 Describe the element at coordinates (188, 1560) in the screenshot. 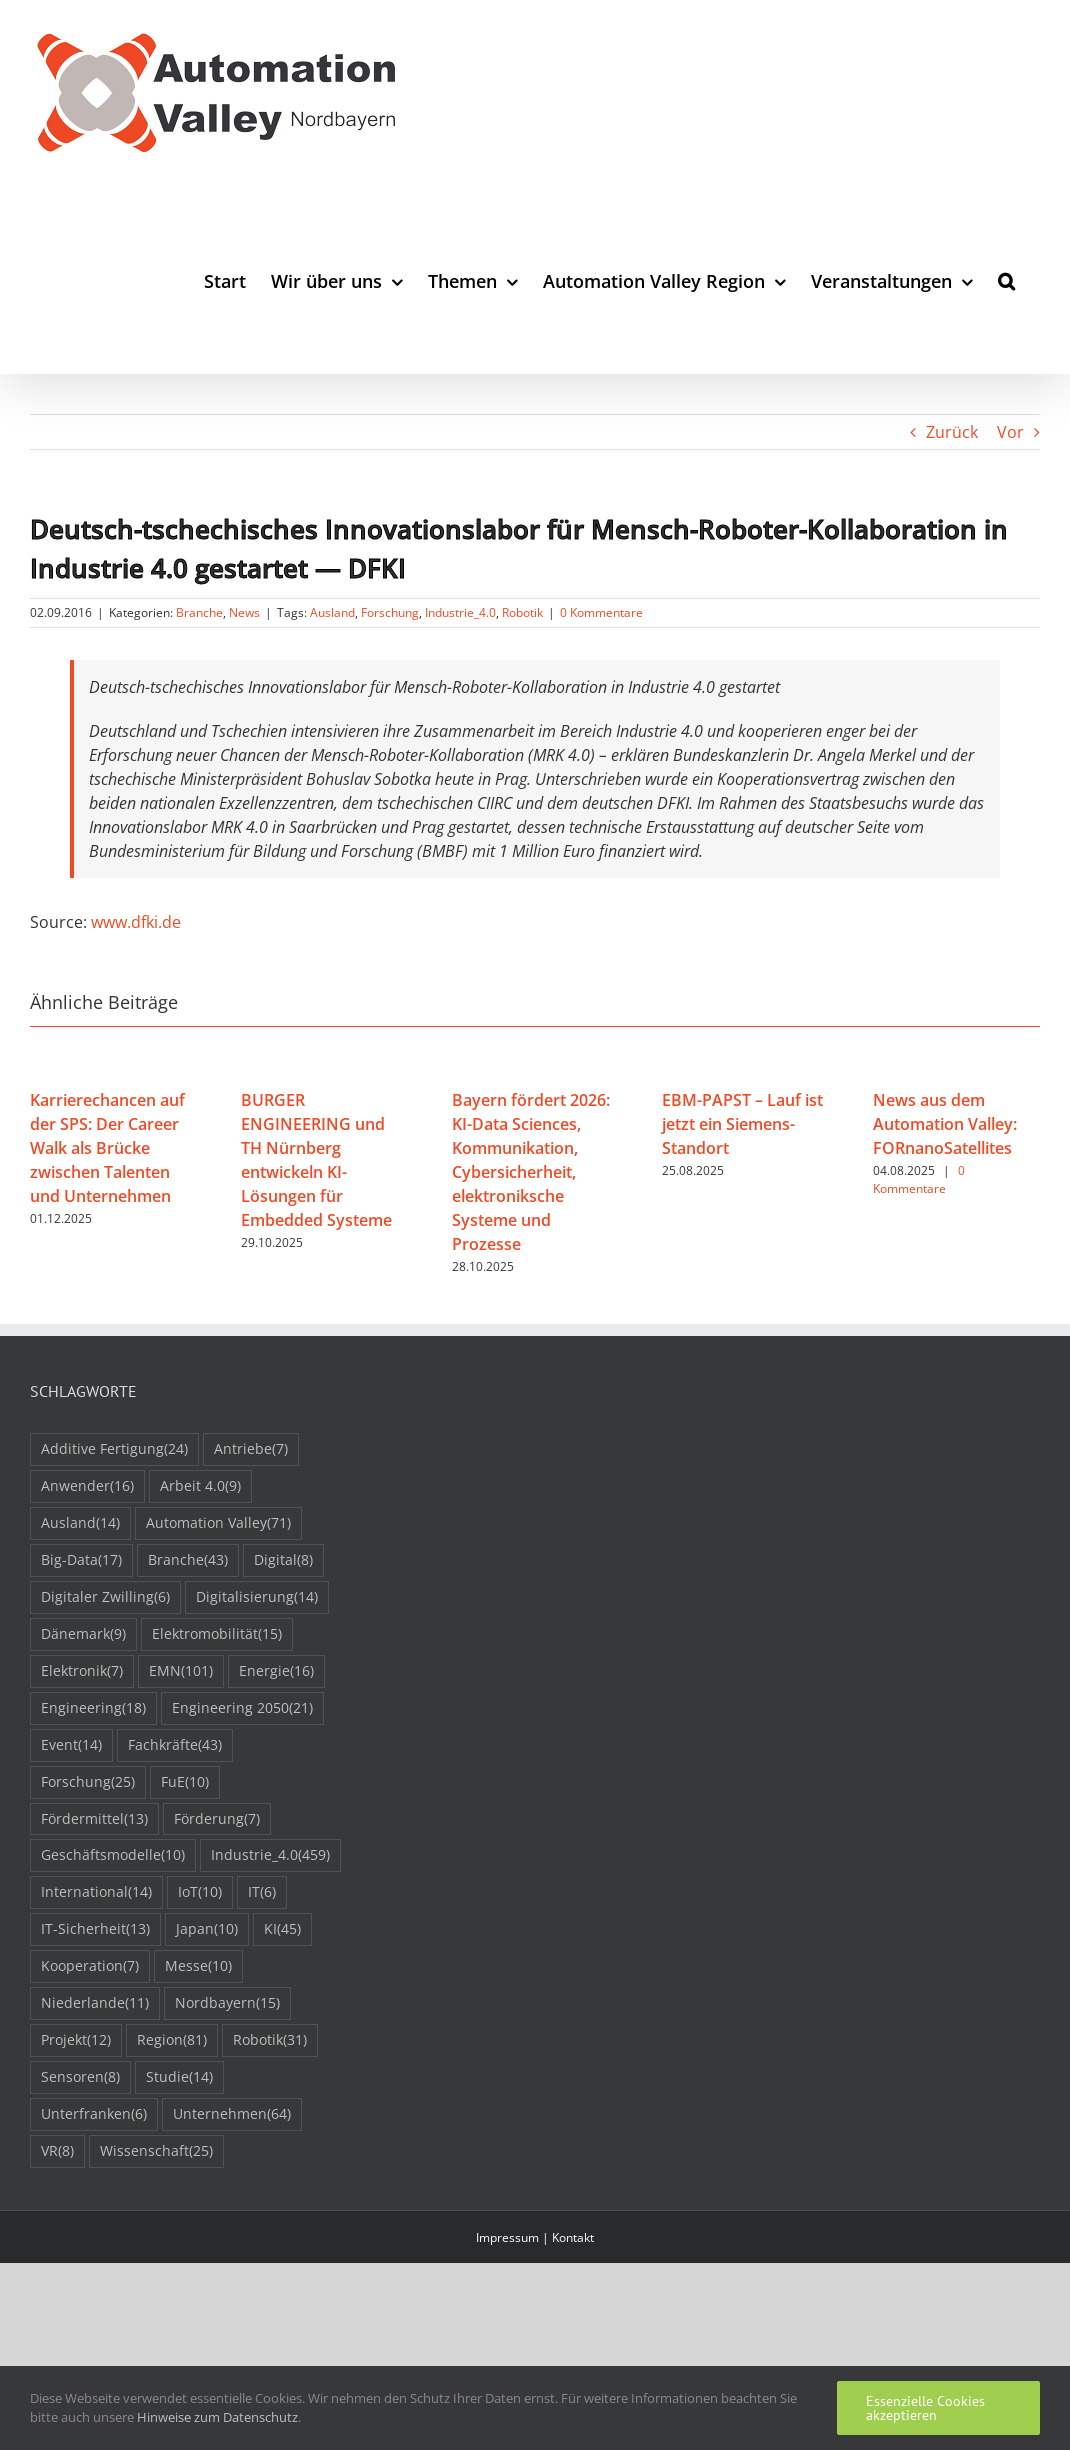

I see `Branche [Branche (43 Einträge)]` at that location.